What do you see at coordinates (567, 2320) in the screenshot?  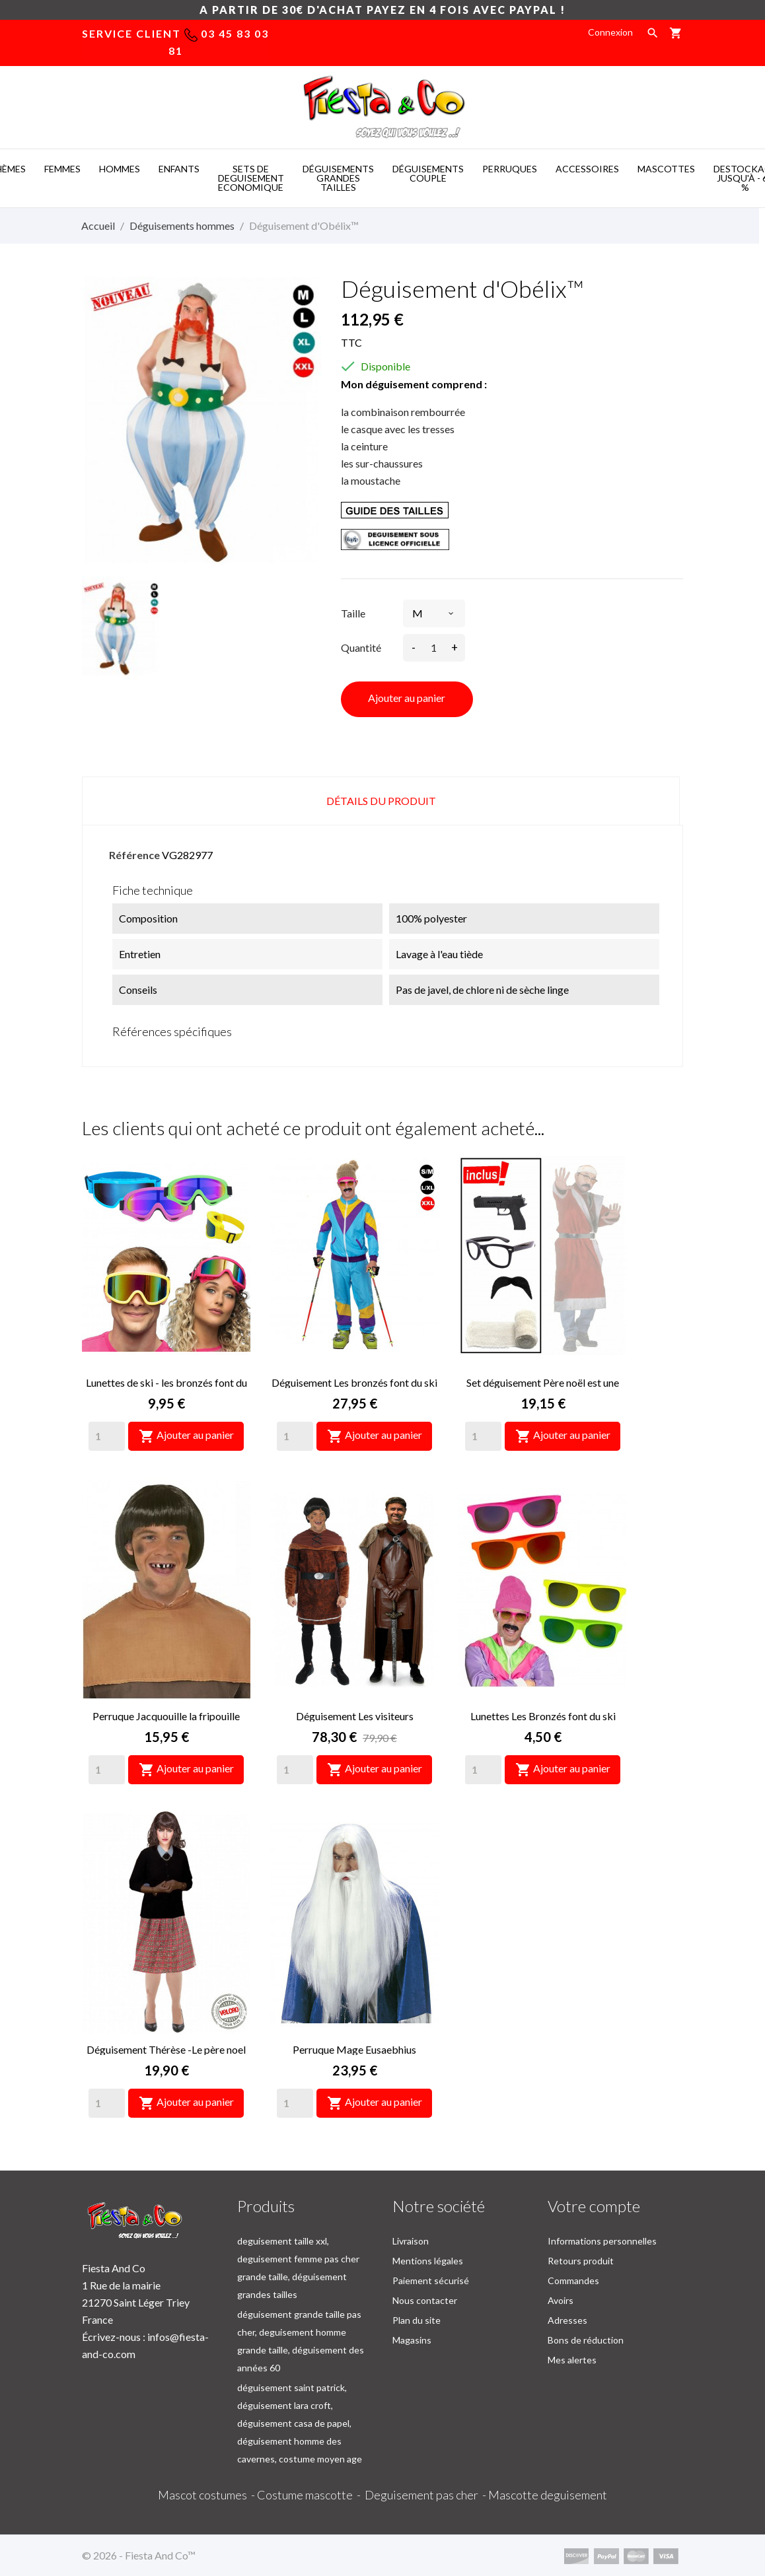 I see `Adresses` at bounding box center [567, 2320].